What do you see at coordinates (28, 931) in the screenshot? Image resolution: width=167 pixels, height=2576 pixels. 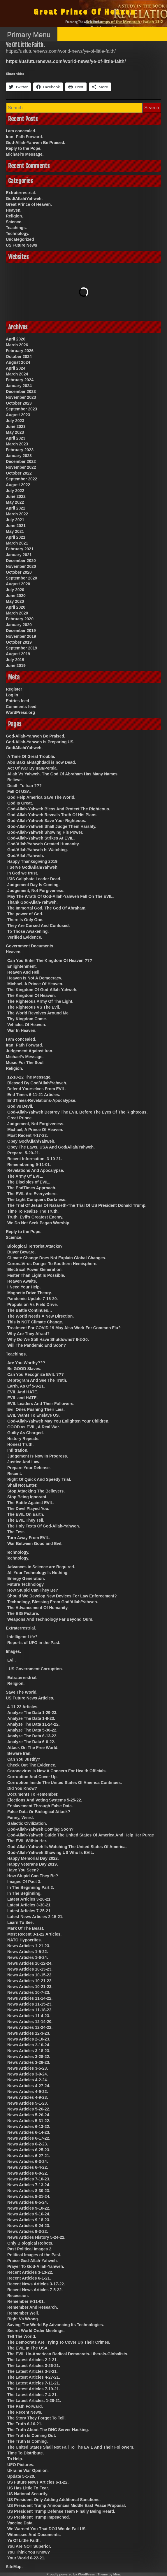 I see `To Those Awakening.` at bounding box center [28, 931].